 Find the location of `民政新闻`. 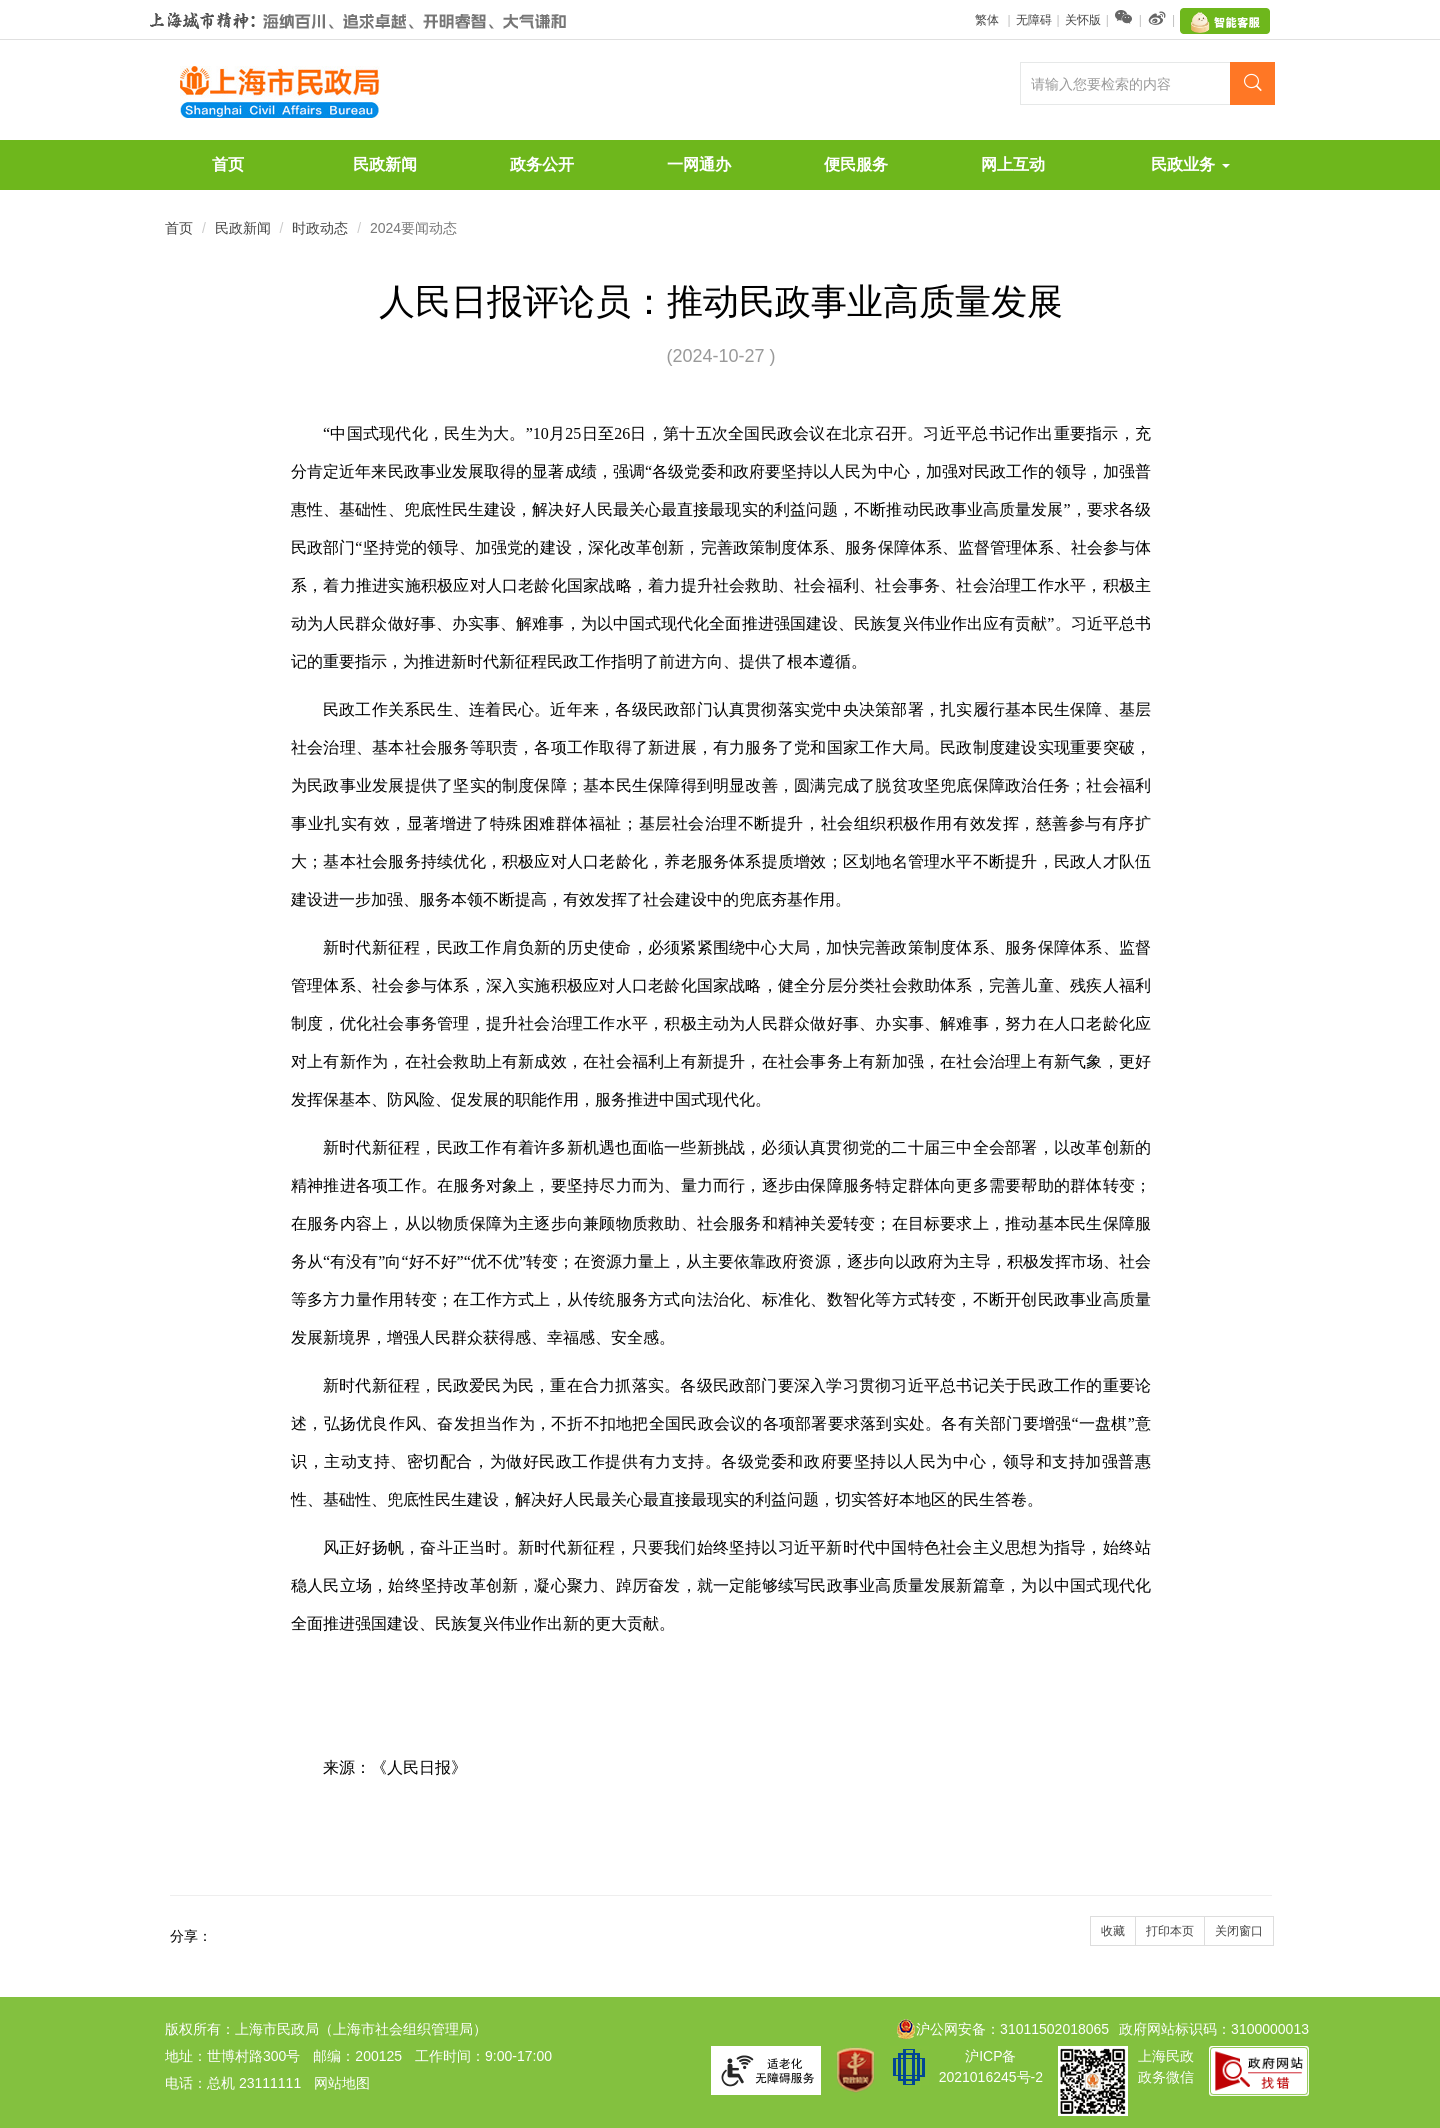

民政新闻 is located at coordinates (385, 164).